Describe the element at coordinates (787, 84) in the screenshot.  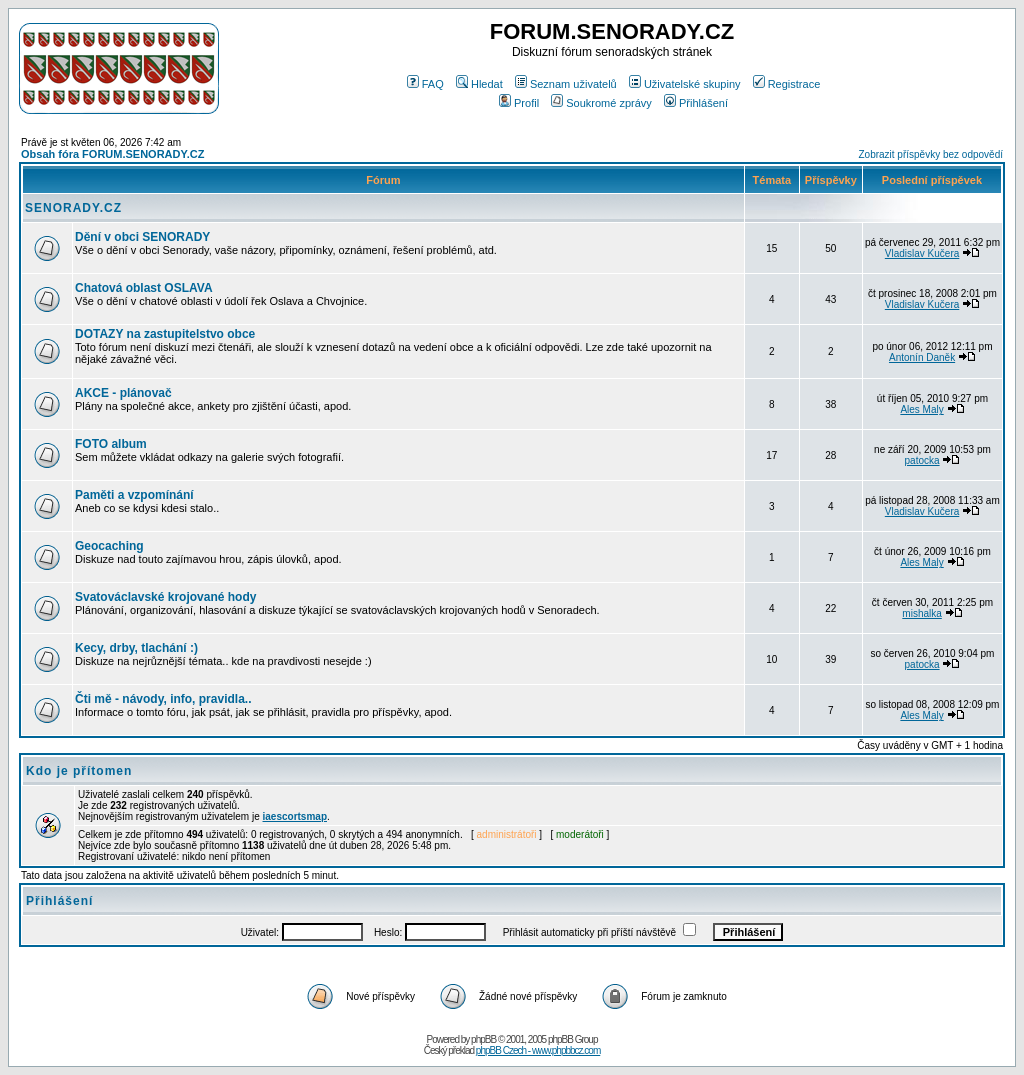
I see `Registrace` at that location.